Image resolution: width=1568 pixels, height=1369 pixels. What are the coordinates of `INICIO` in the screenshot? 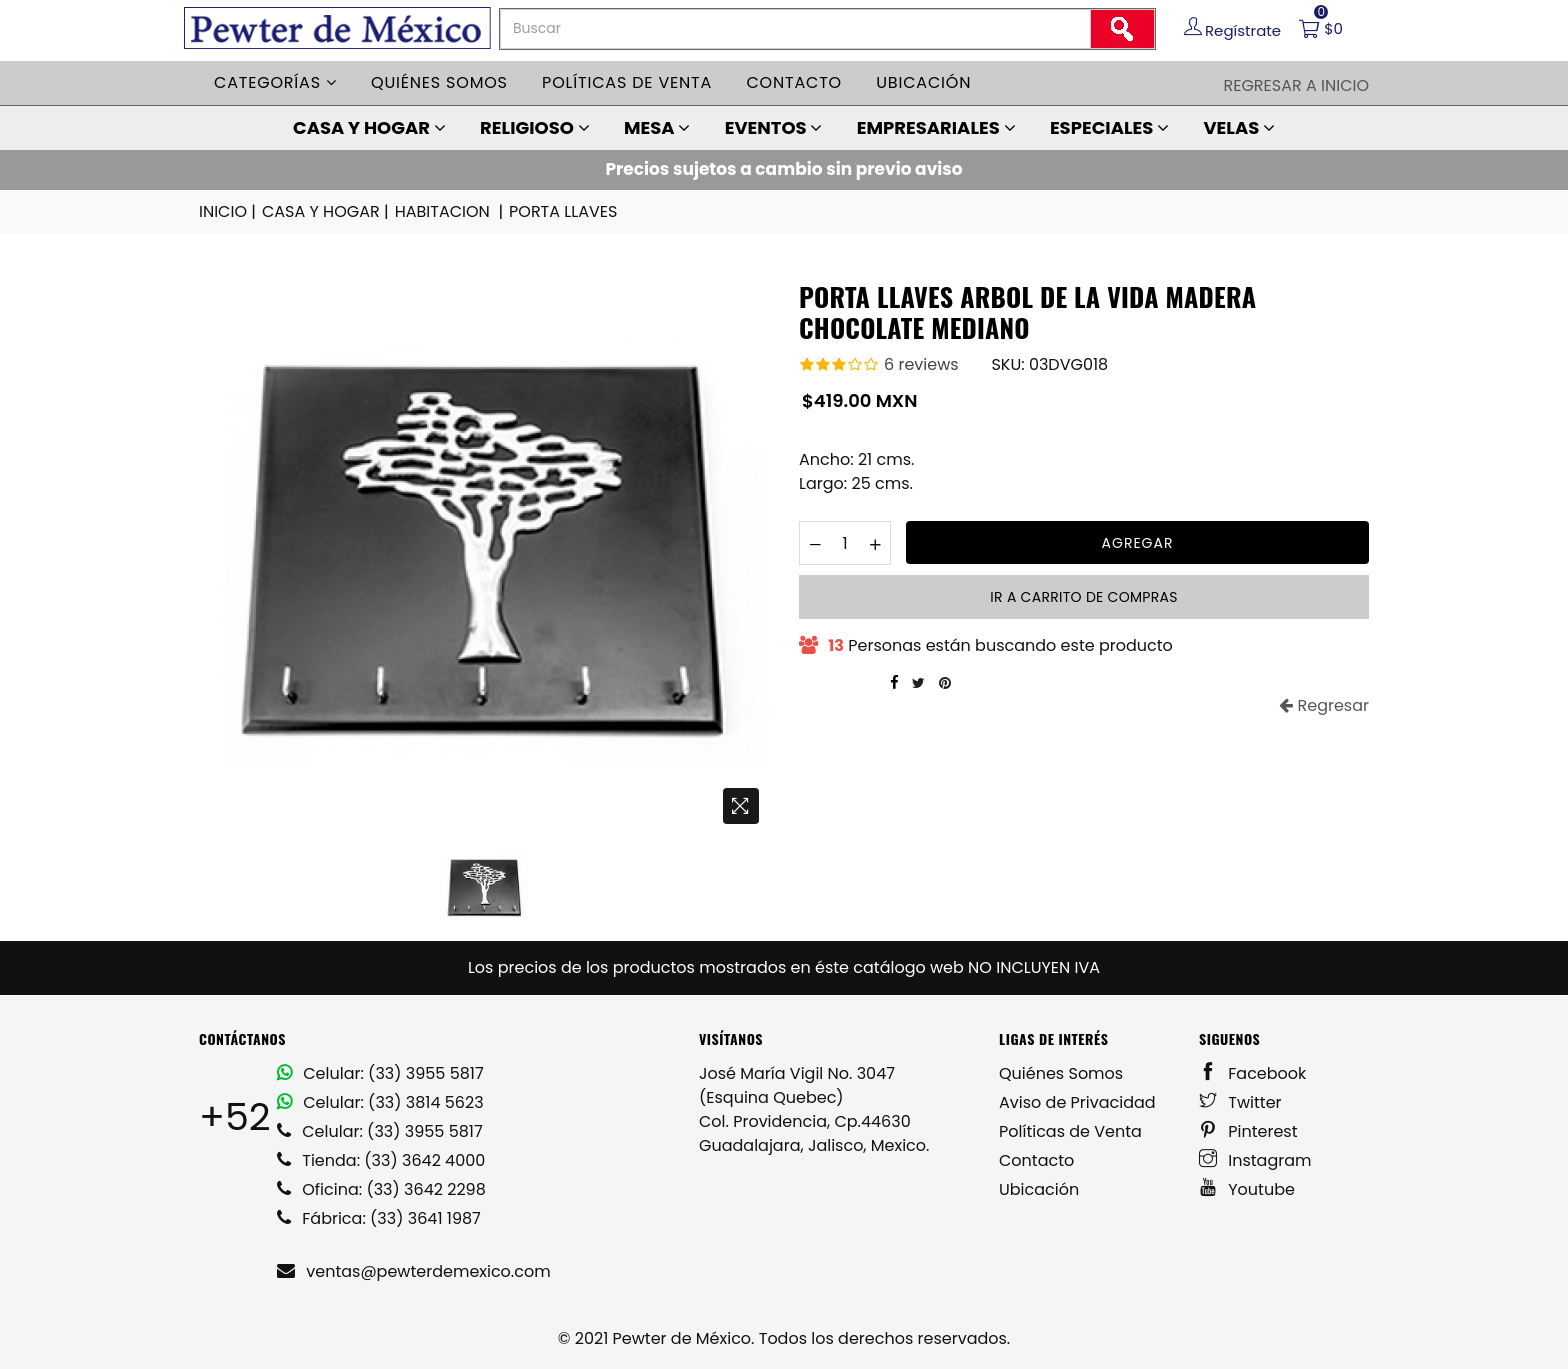 It's located at (229, 212).